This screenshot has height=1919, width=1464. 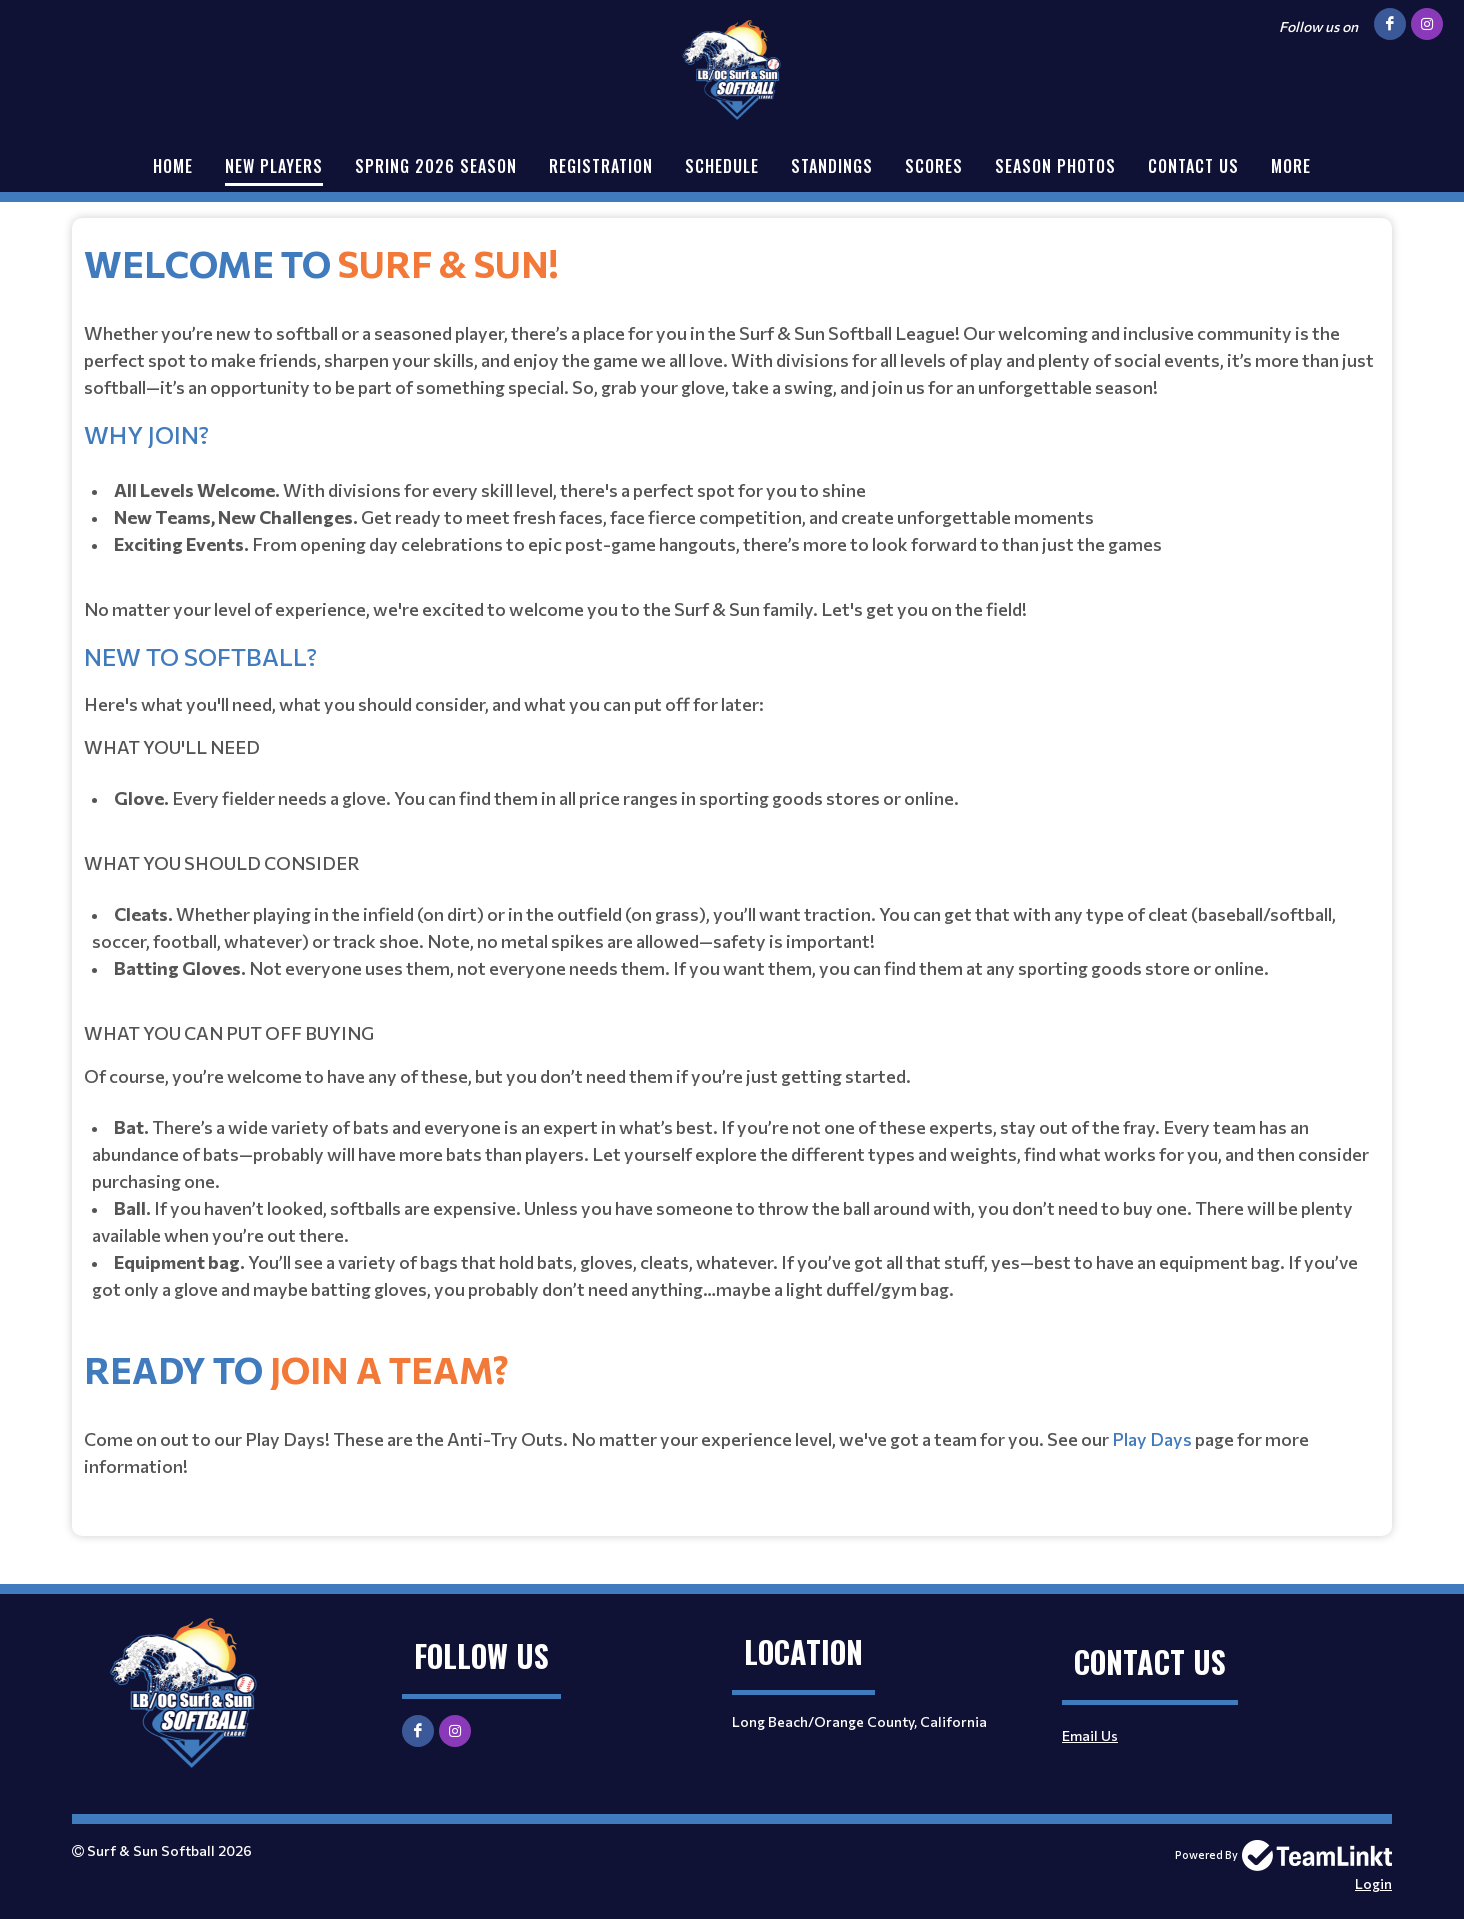 What do you see at coordinates (934, 166) in the screenshot?
I see `Scores` at bounding box center [934, 166].